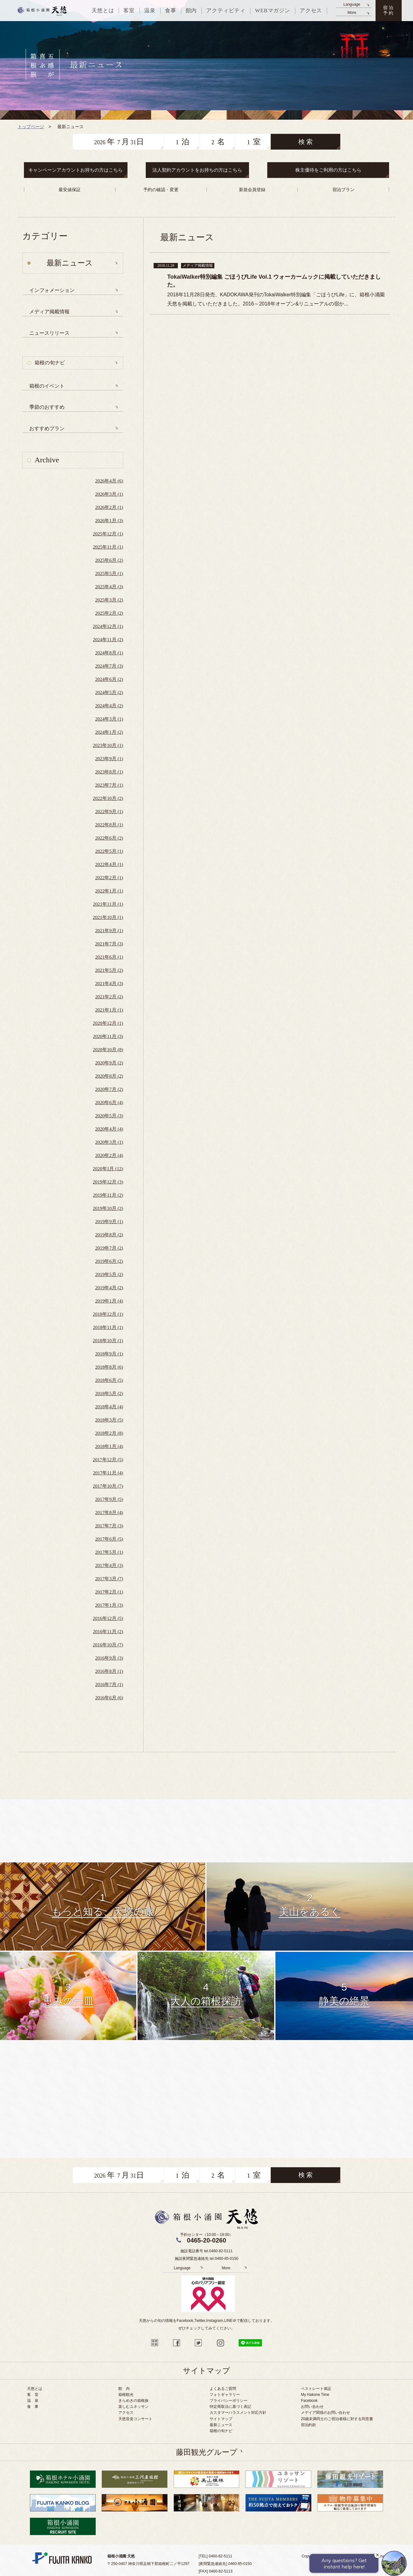  I want to click on 2026年1月 (3), so click(109, 520).